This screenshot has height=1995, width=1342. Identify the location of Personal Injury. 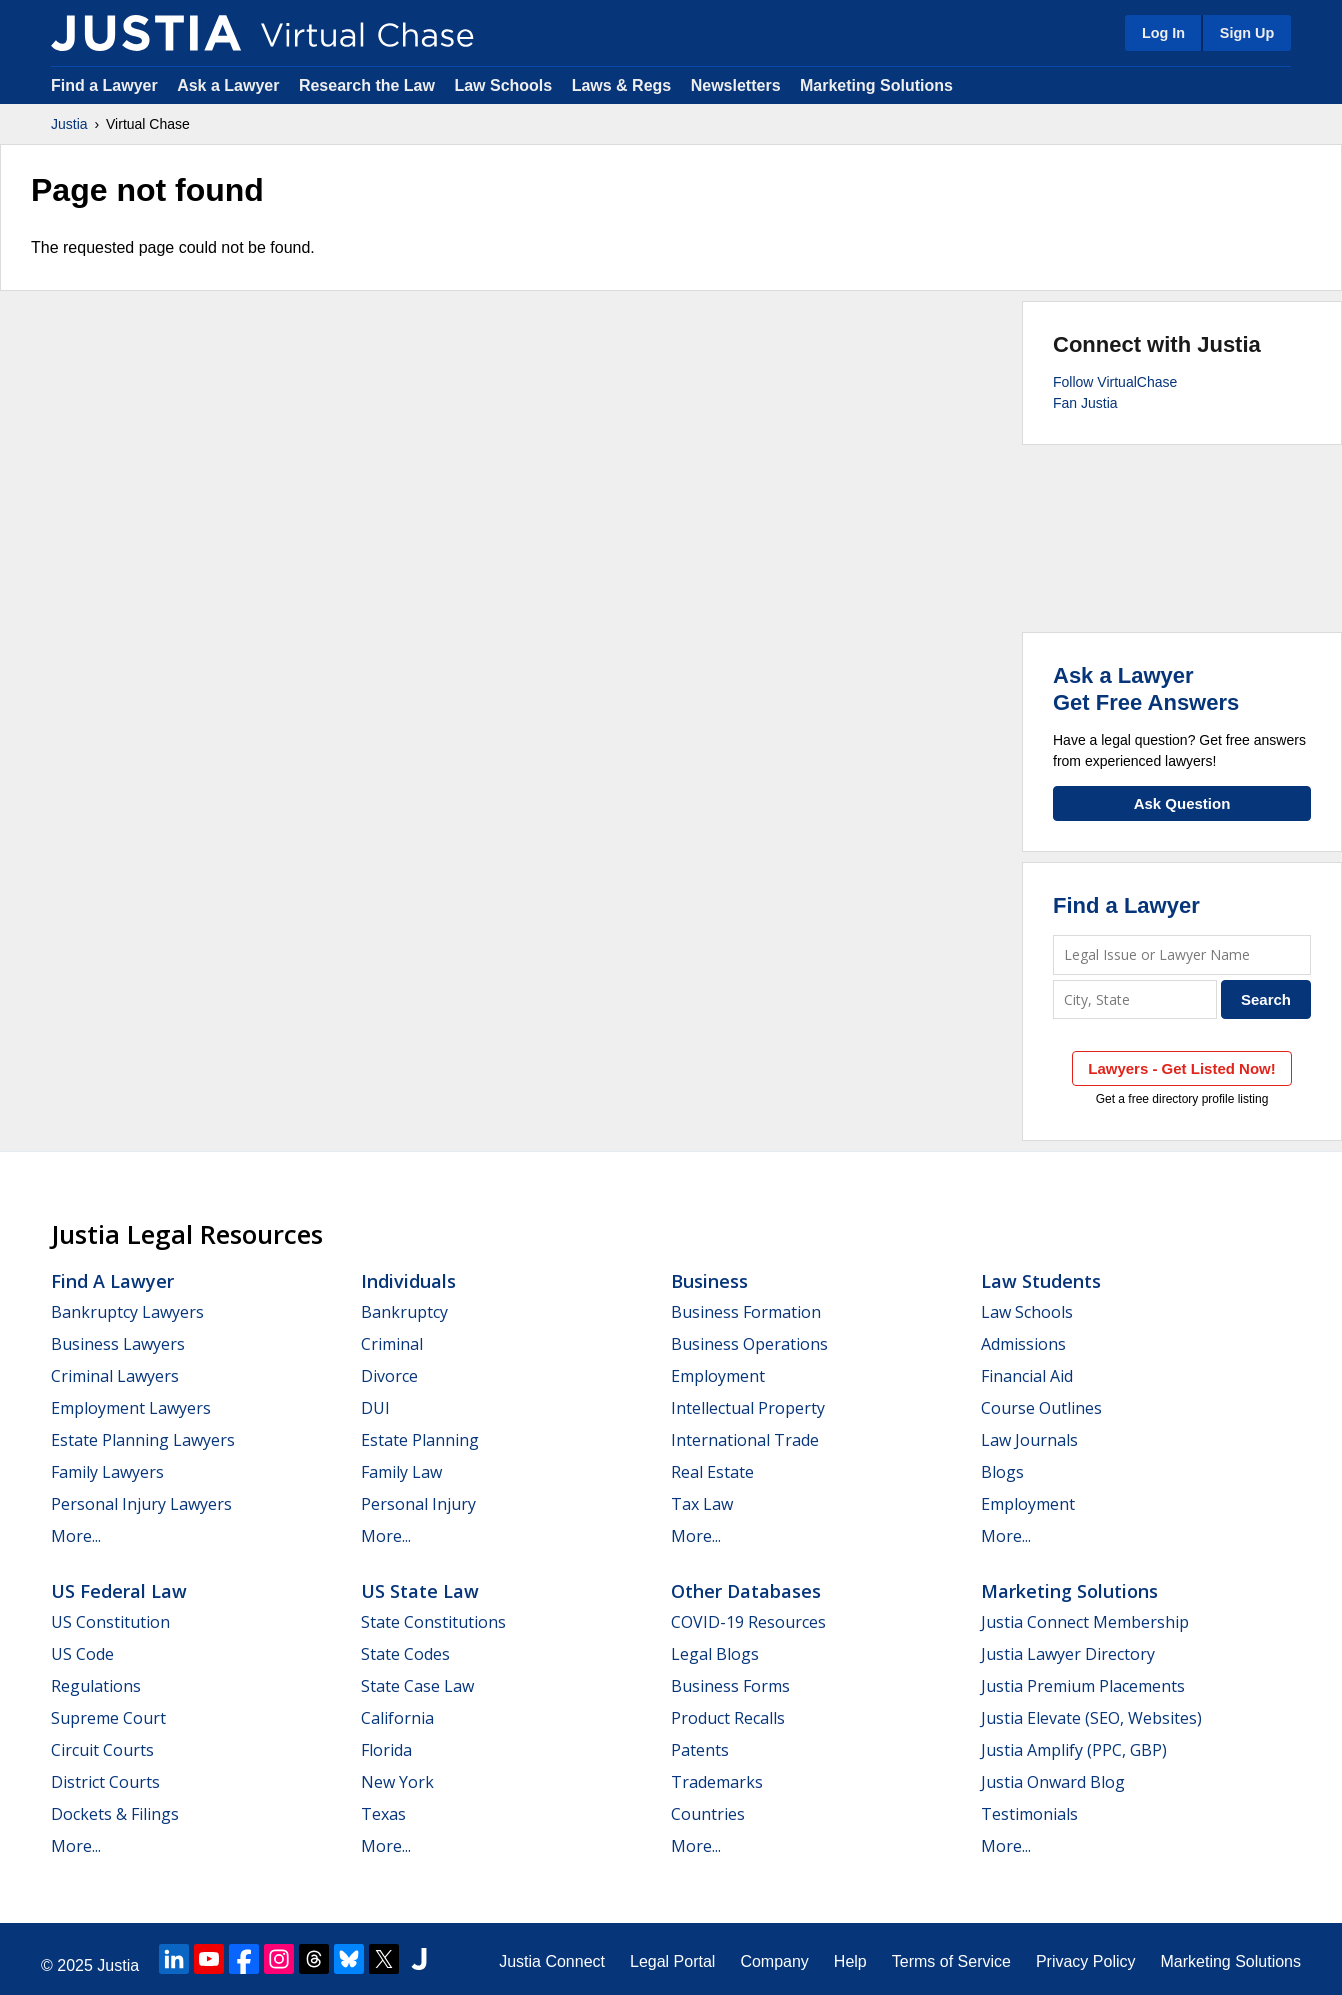
(418, 1504).